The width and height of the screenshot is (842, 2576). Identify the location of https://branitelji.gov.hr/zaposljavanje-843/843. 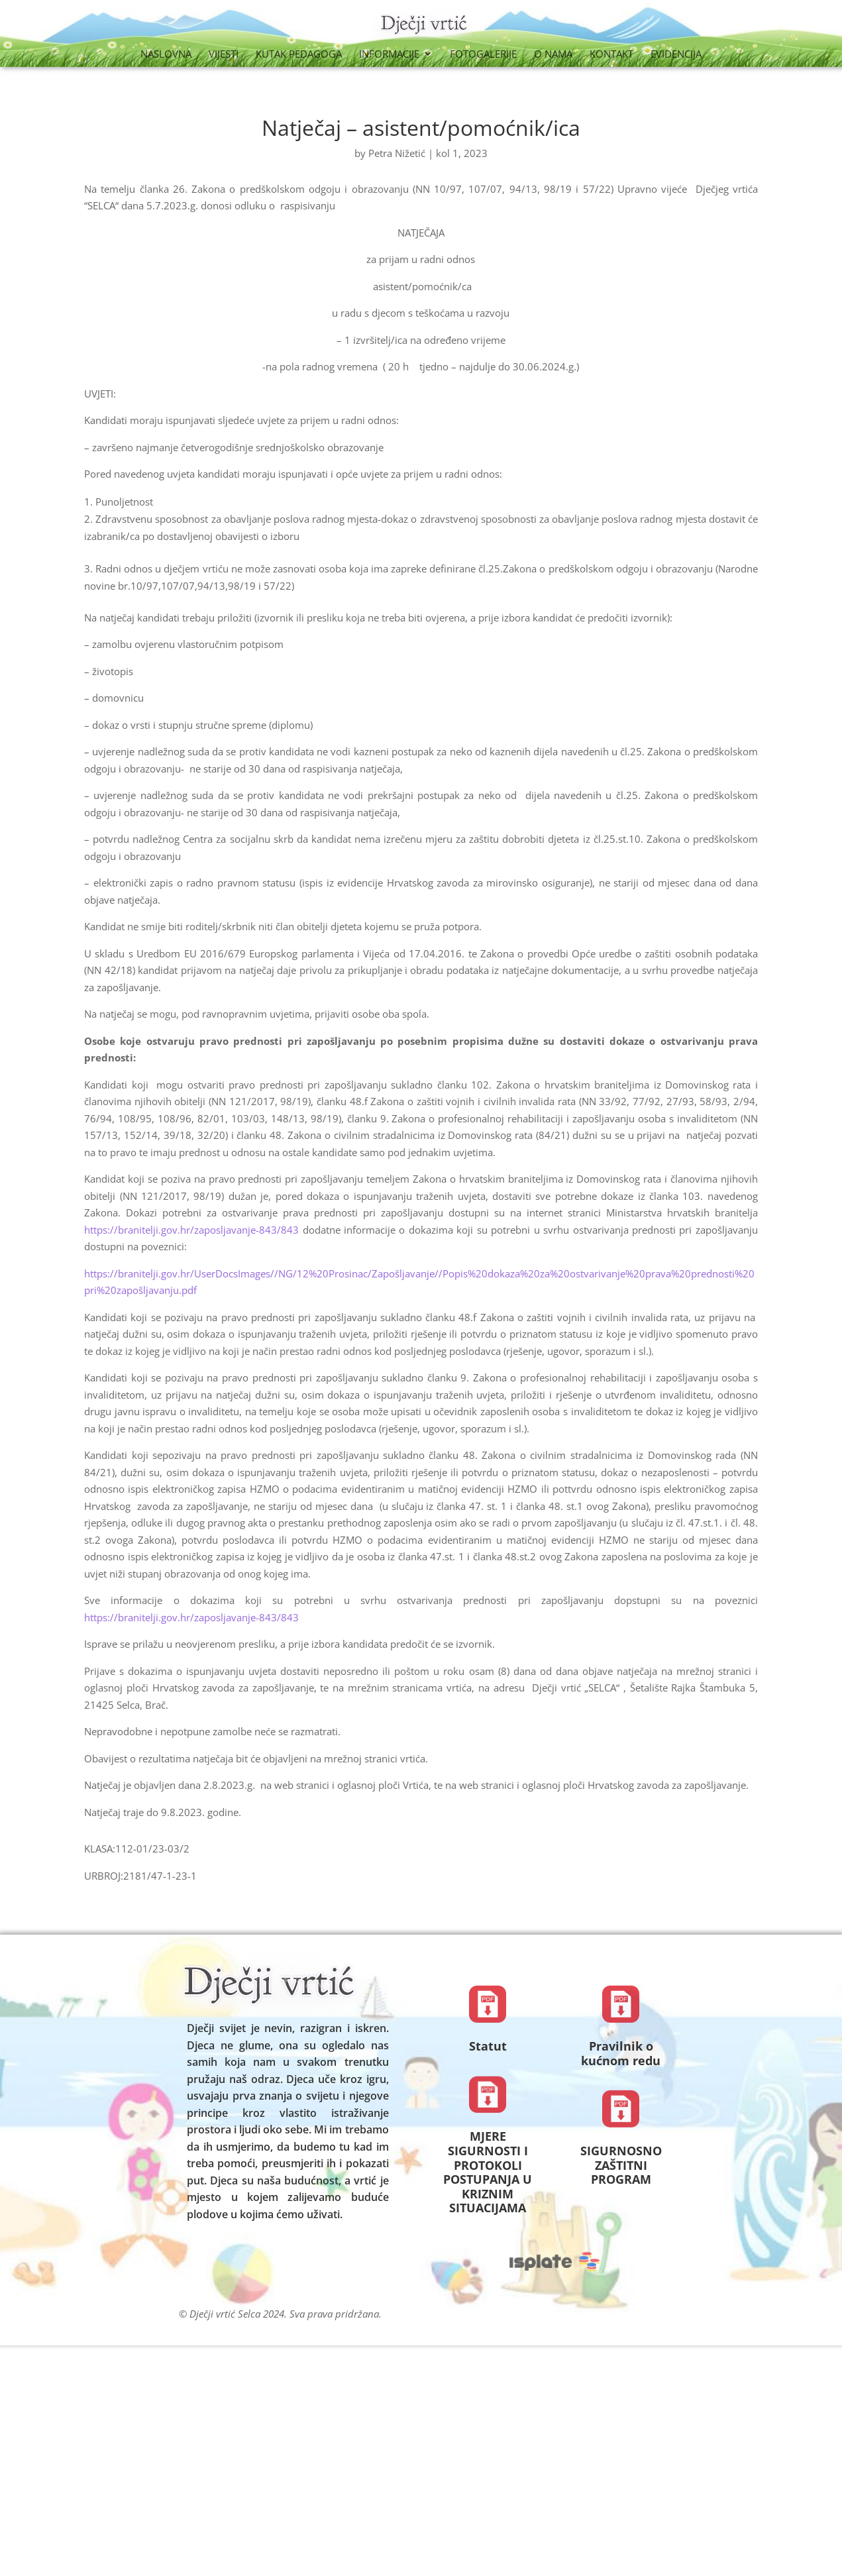
(191, 1229).